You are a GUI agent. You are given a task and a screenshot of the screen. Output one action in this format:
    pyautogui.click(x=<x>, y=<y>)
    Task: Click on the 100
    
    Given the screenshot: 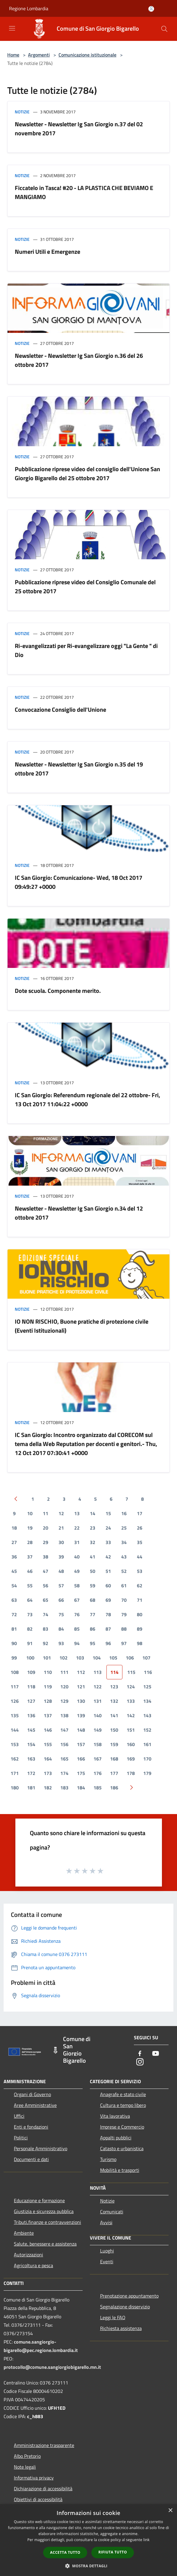 What is the action you would take?
    pyautogui.click(x=30, y=1657)
    